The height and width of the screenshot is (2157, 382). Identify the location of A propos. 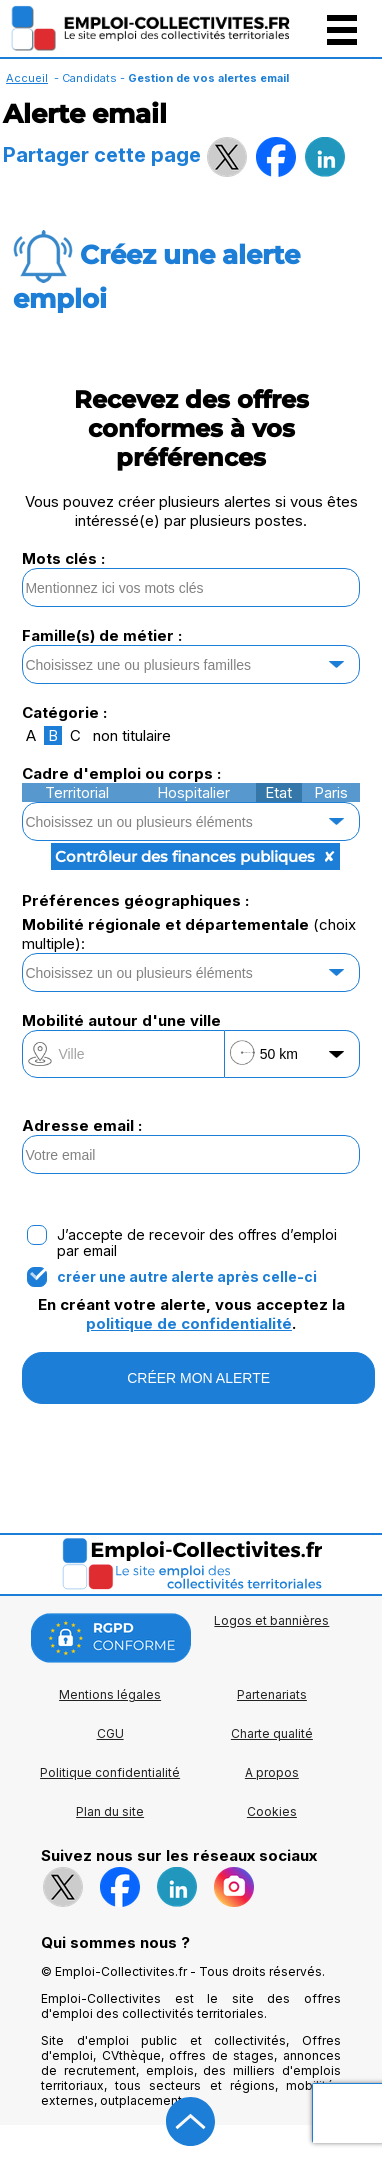
(272, 1772).